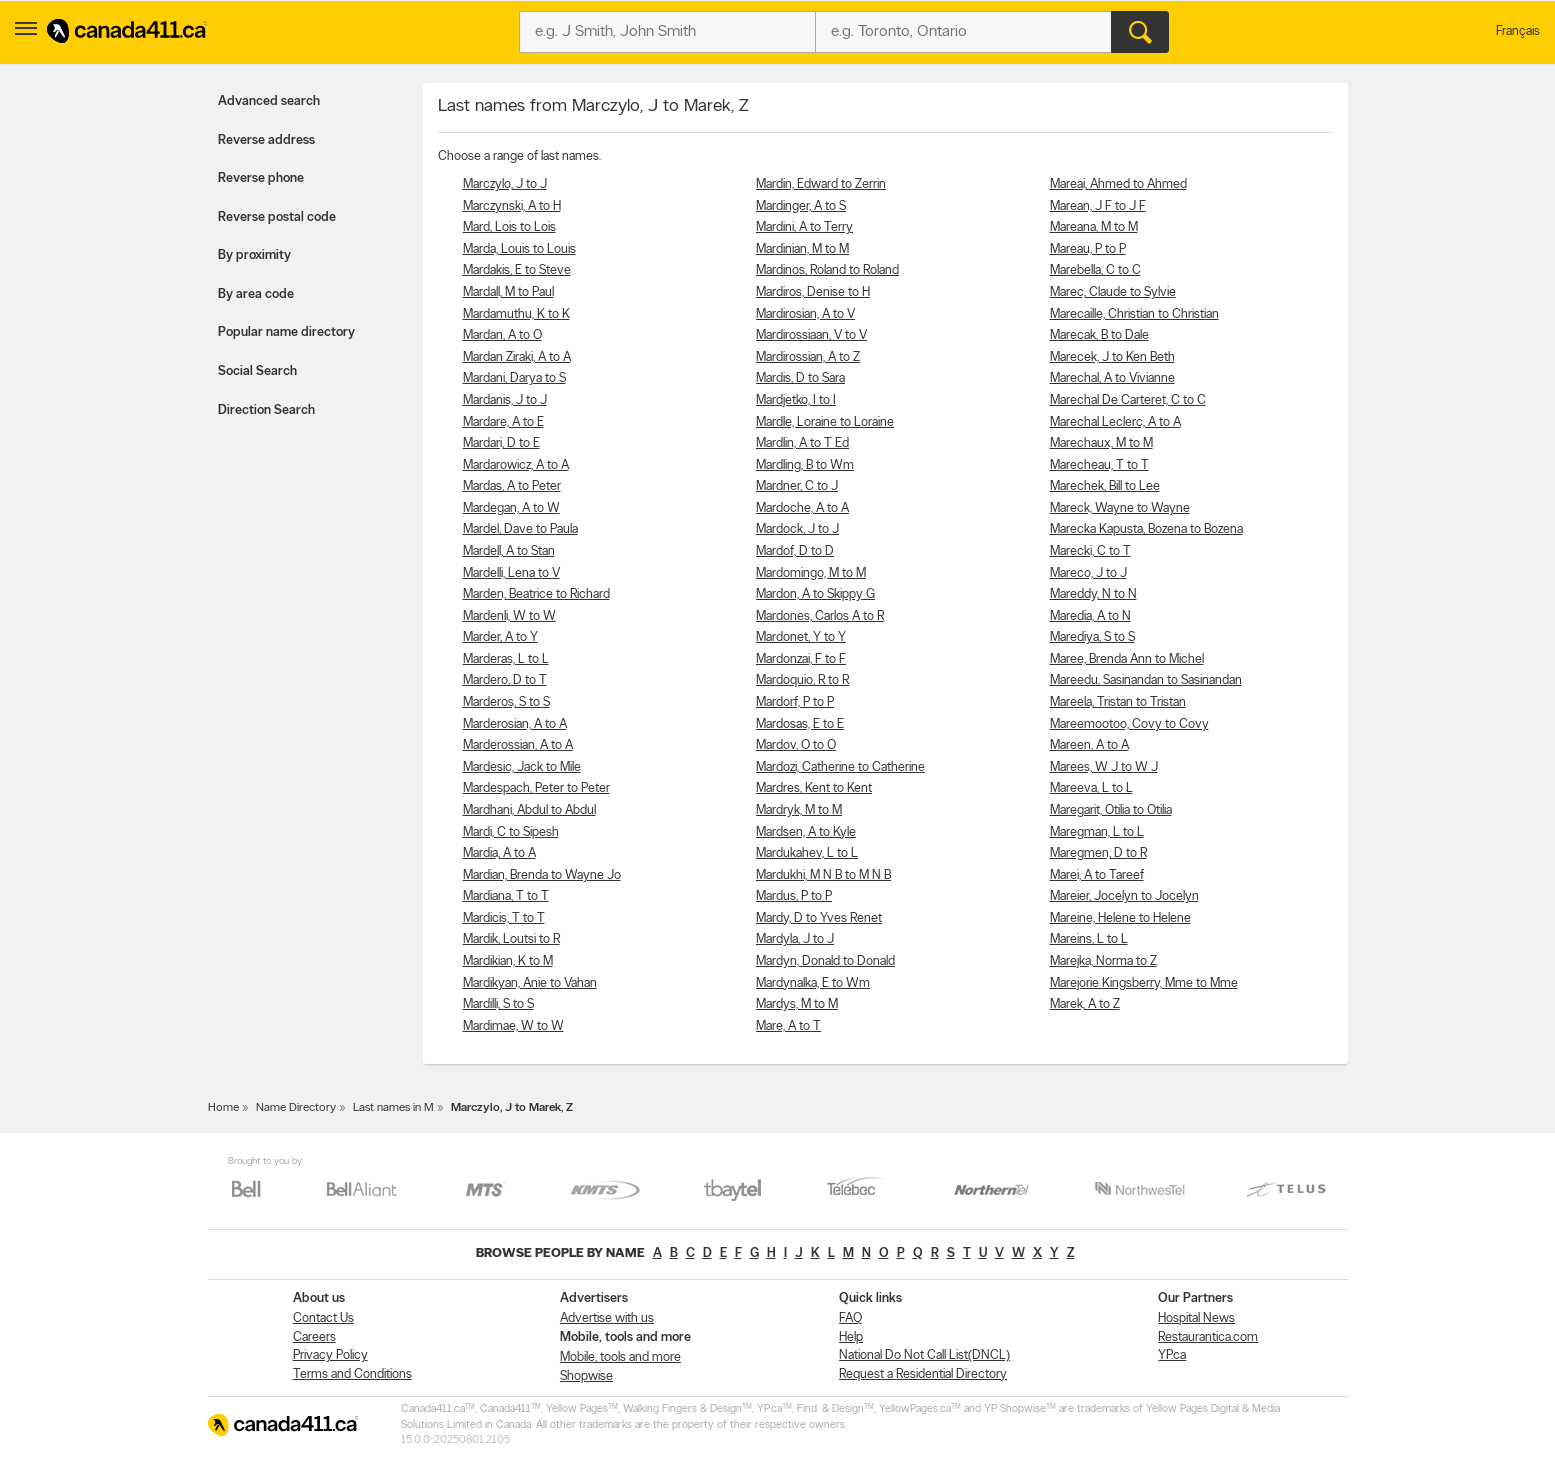 The image size is (1555, 1459). What do you see at coordinates (586, 1376) in the screenshot?
I see `Shopwise` at bounding box center [586, 1376].